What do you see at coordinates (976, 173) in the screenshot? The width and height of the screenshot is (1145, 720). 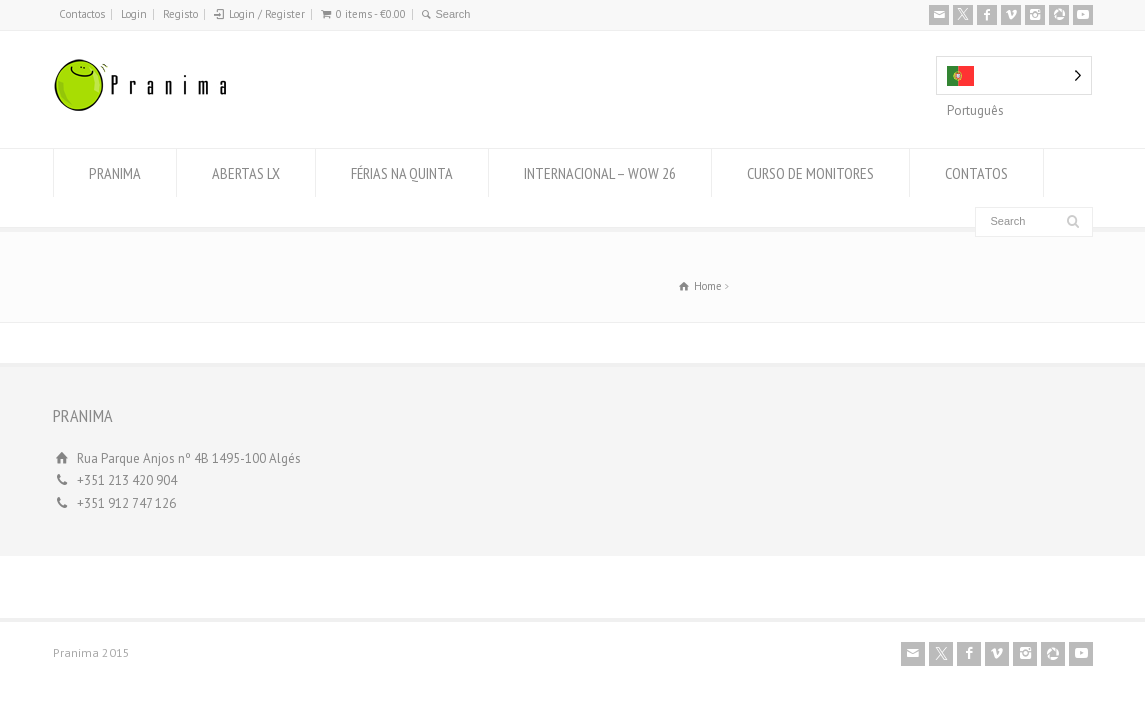 I see `CONTATOS` at bounding box center [976, 173].